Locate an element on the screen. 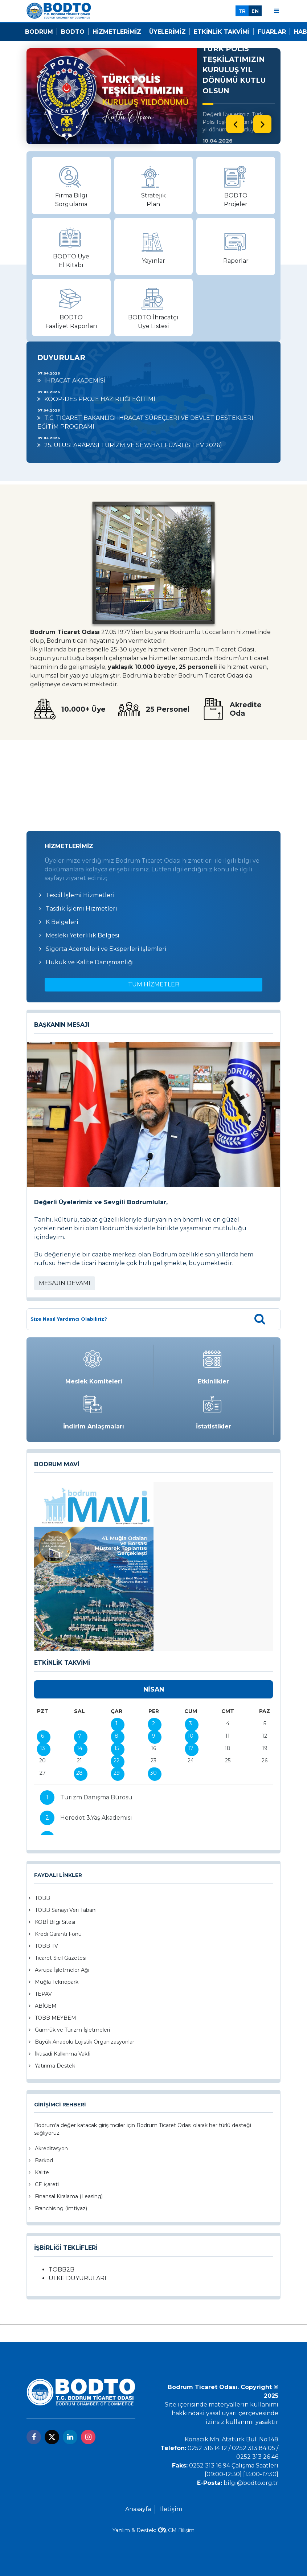 The height and width of the screenshot is (2576, 307). CE İşareti is located at coordinates (47, 2184).